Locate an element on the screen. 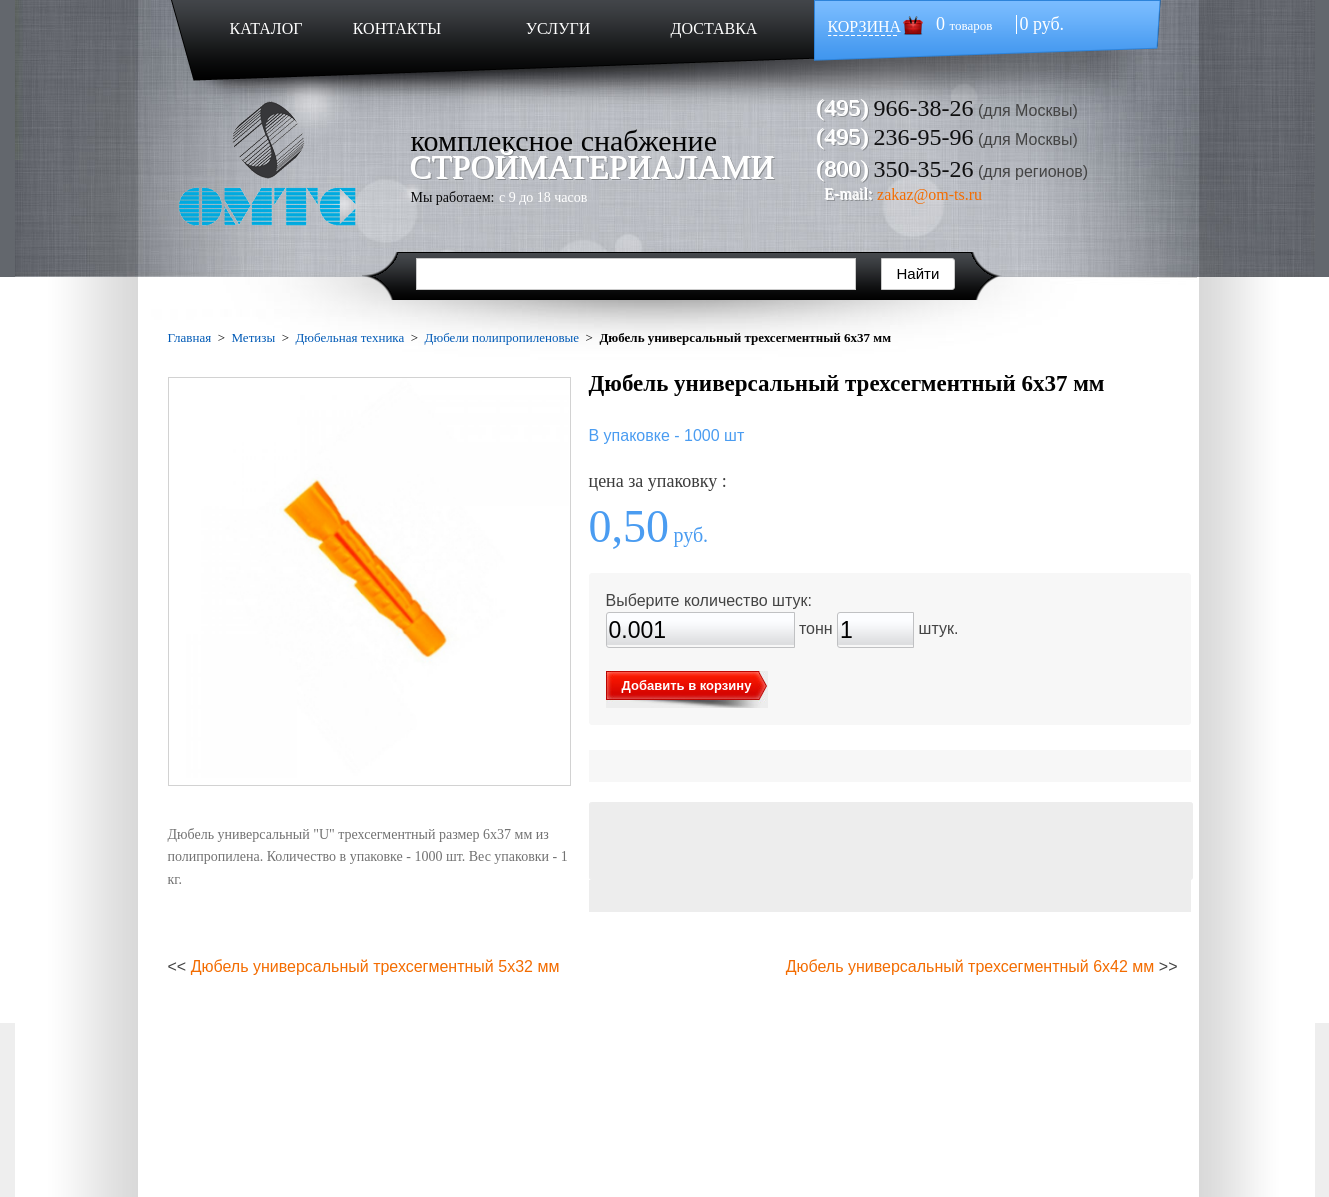  УСЛУГИ is located at coordinates (558, 28).